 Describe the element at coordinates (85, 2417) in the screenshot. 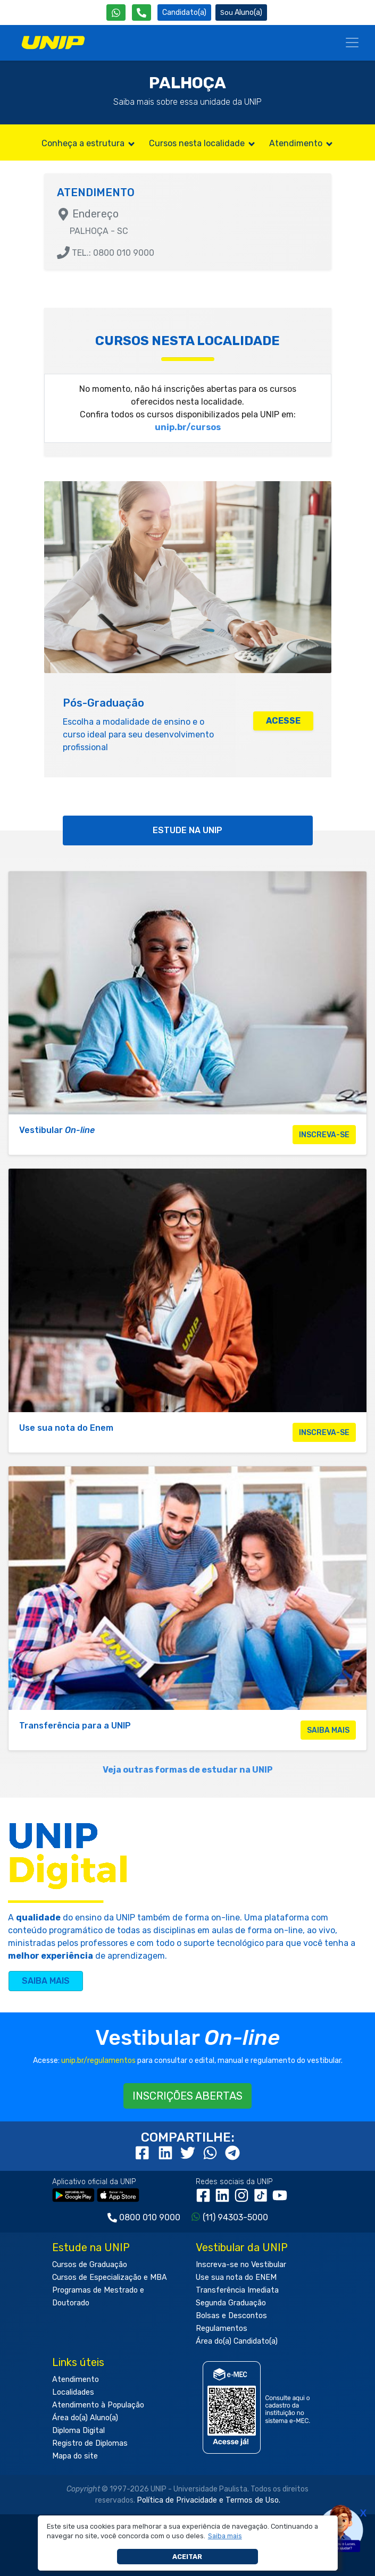

I see `Área do(a) Aluno(a)` at that location.